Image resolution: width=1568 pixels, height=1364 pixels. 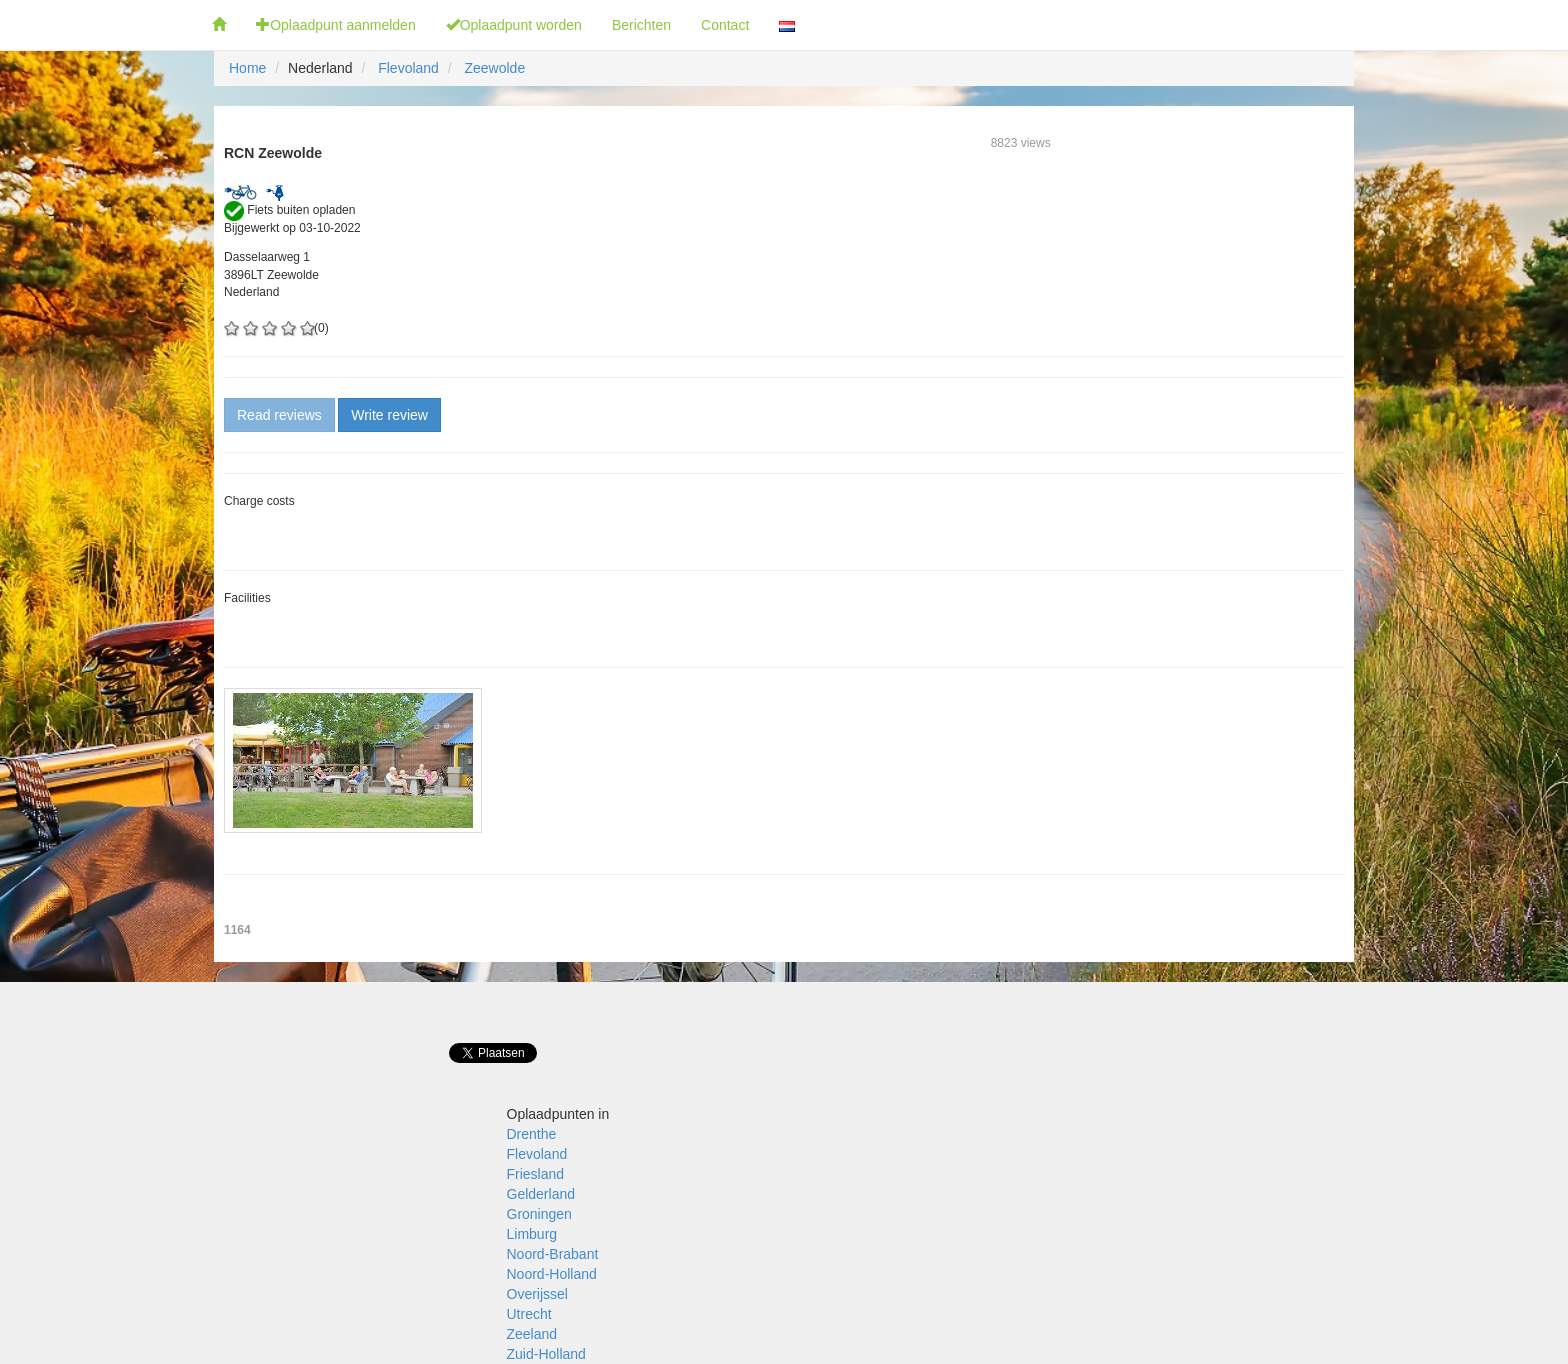 I want to click on Zeeland, so click(x=532, y=1334).